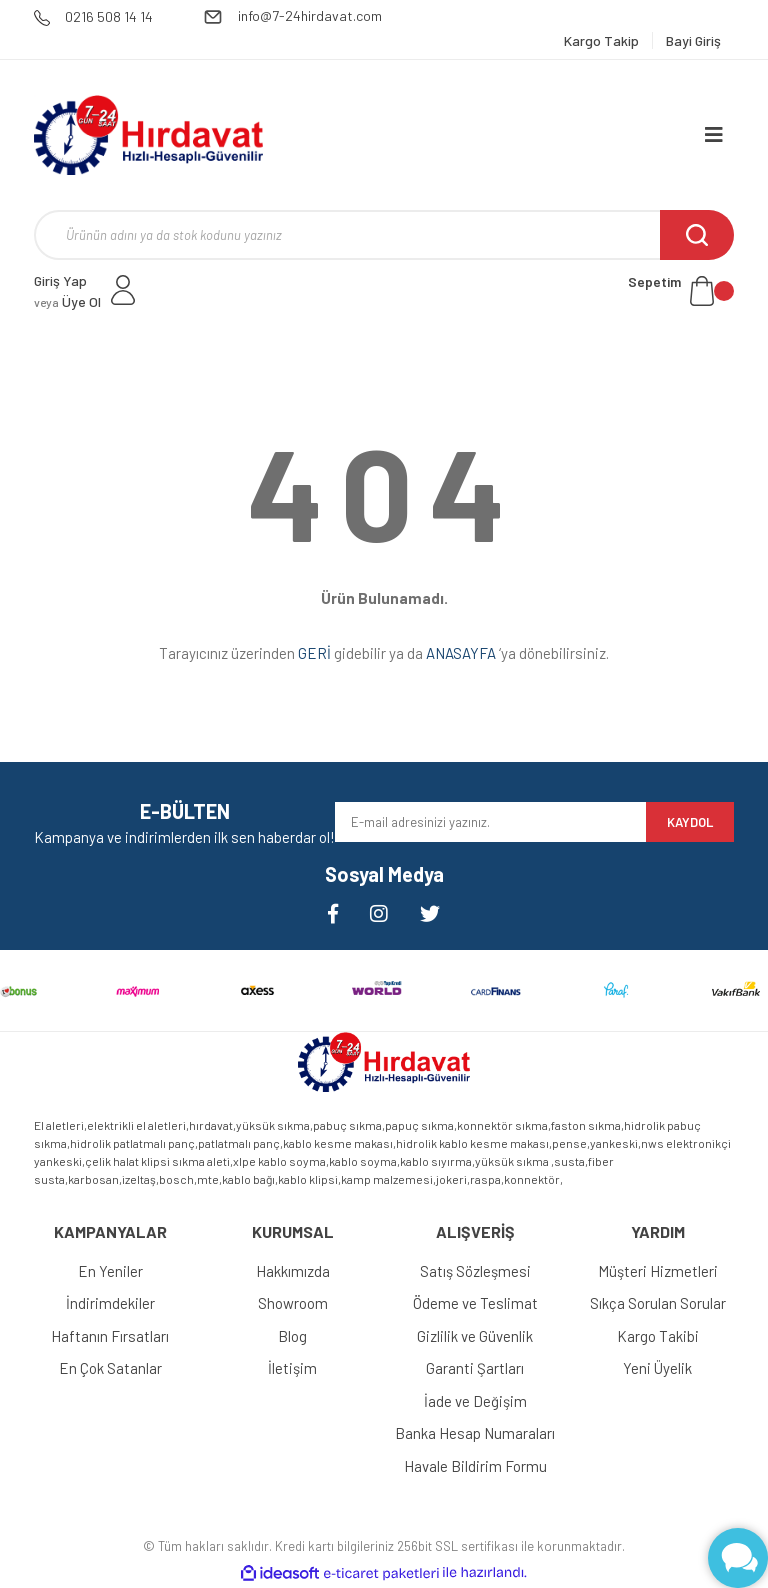 Image resolution: width=768 pixels, height=1588 pixels. What do you see at coordinates (461, 653) in the screenshot?
I see `ANASAYFA` at bounding box center [461, 653].